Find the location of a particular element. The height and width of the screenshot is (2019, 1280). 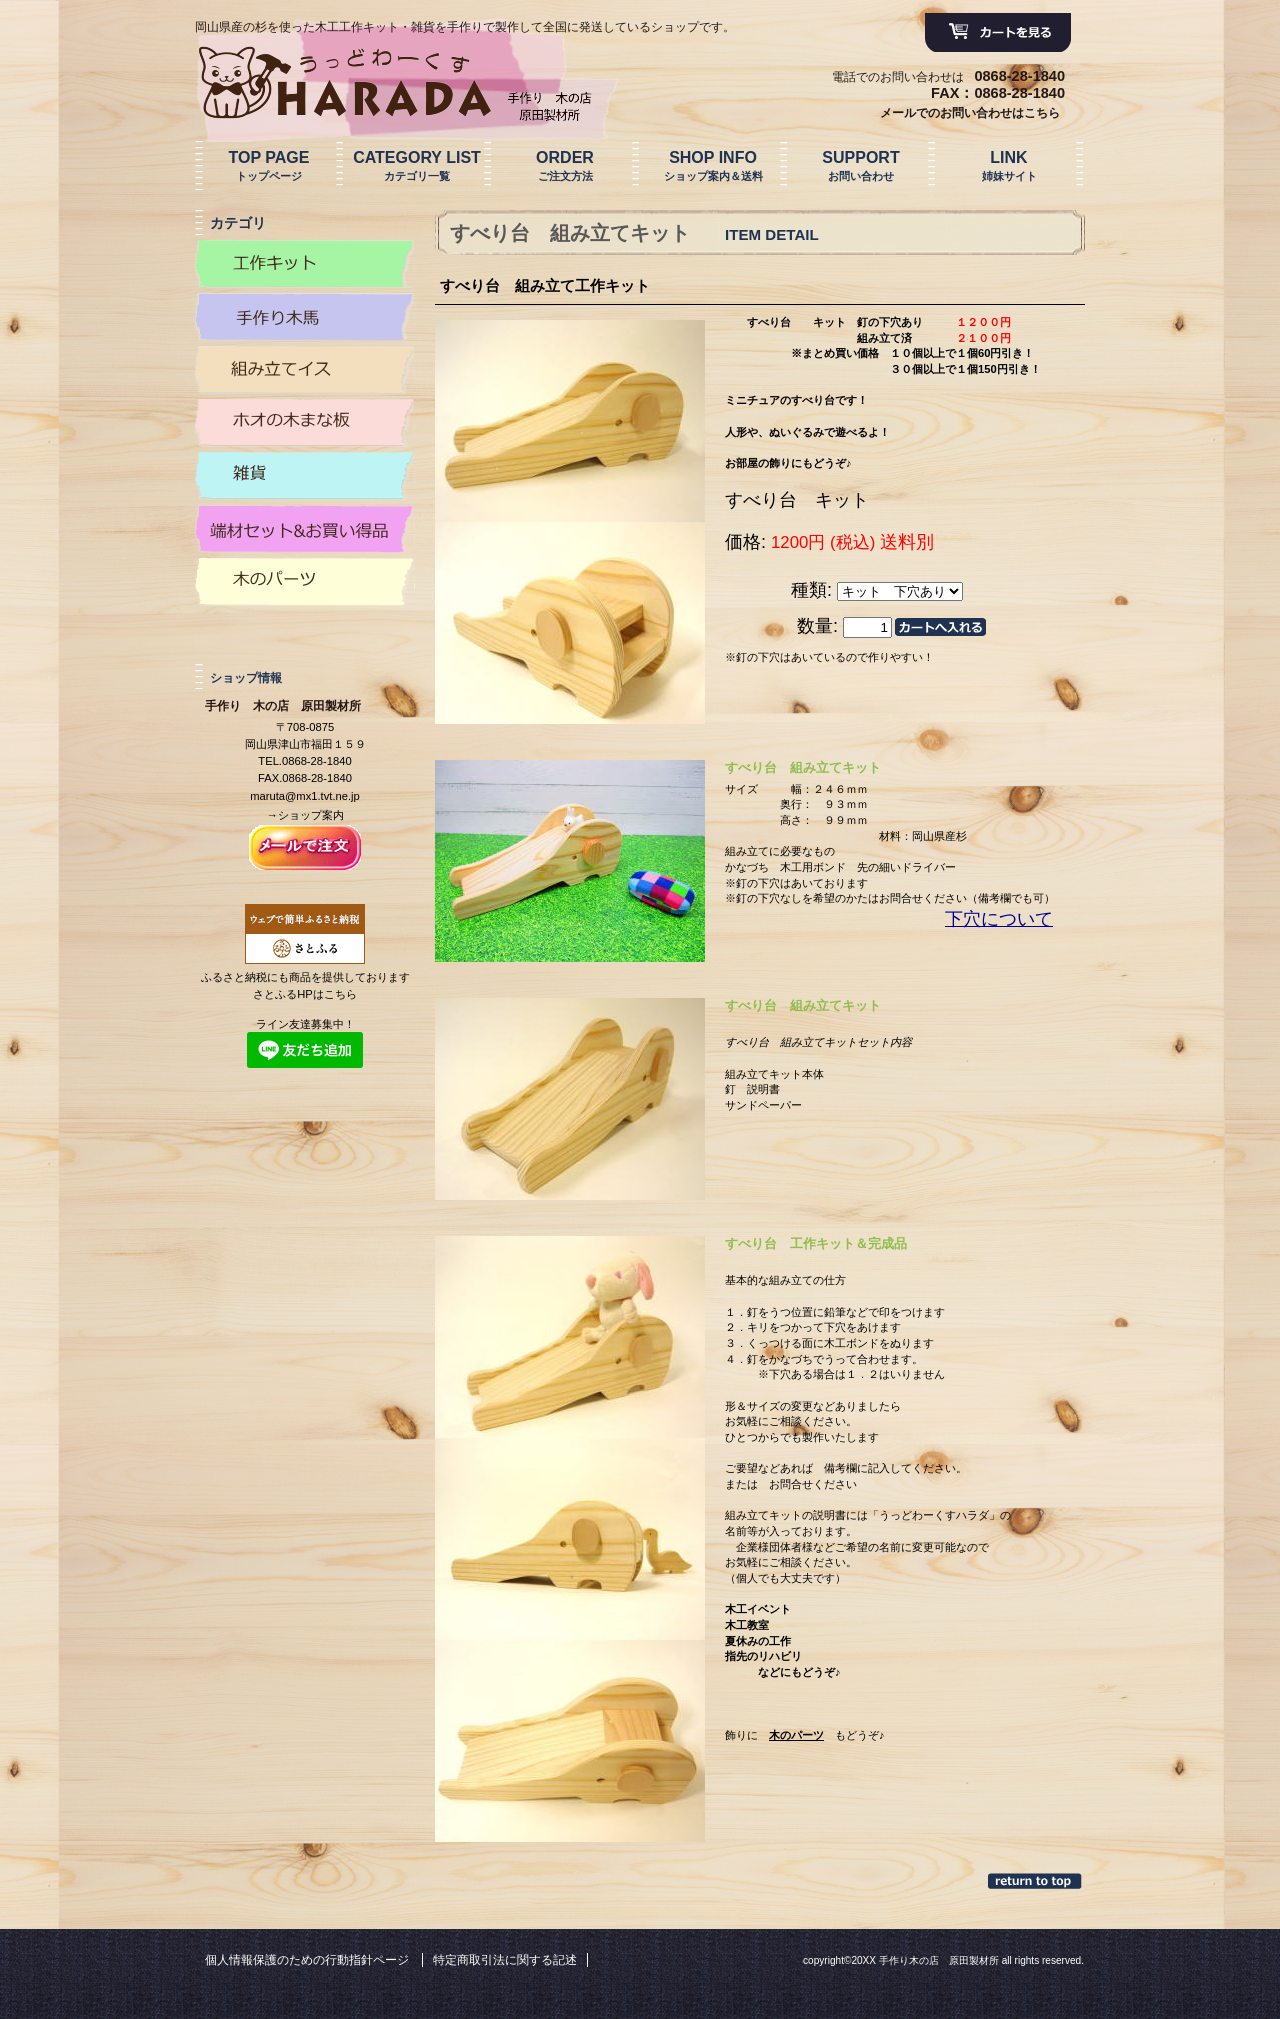

→ショップ案内 is located at coordinates (304, 815).